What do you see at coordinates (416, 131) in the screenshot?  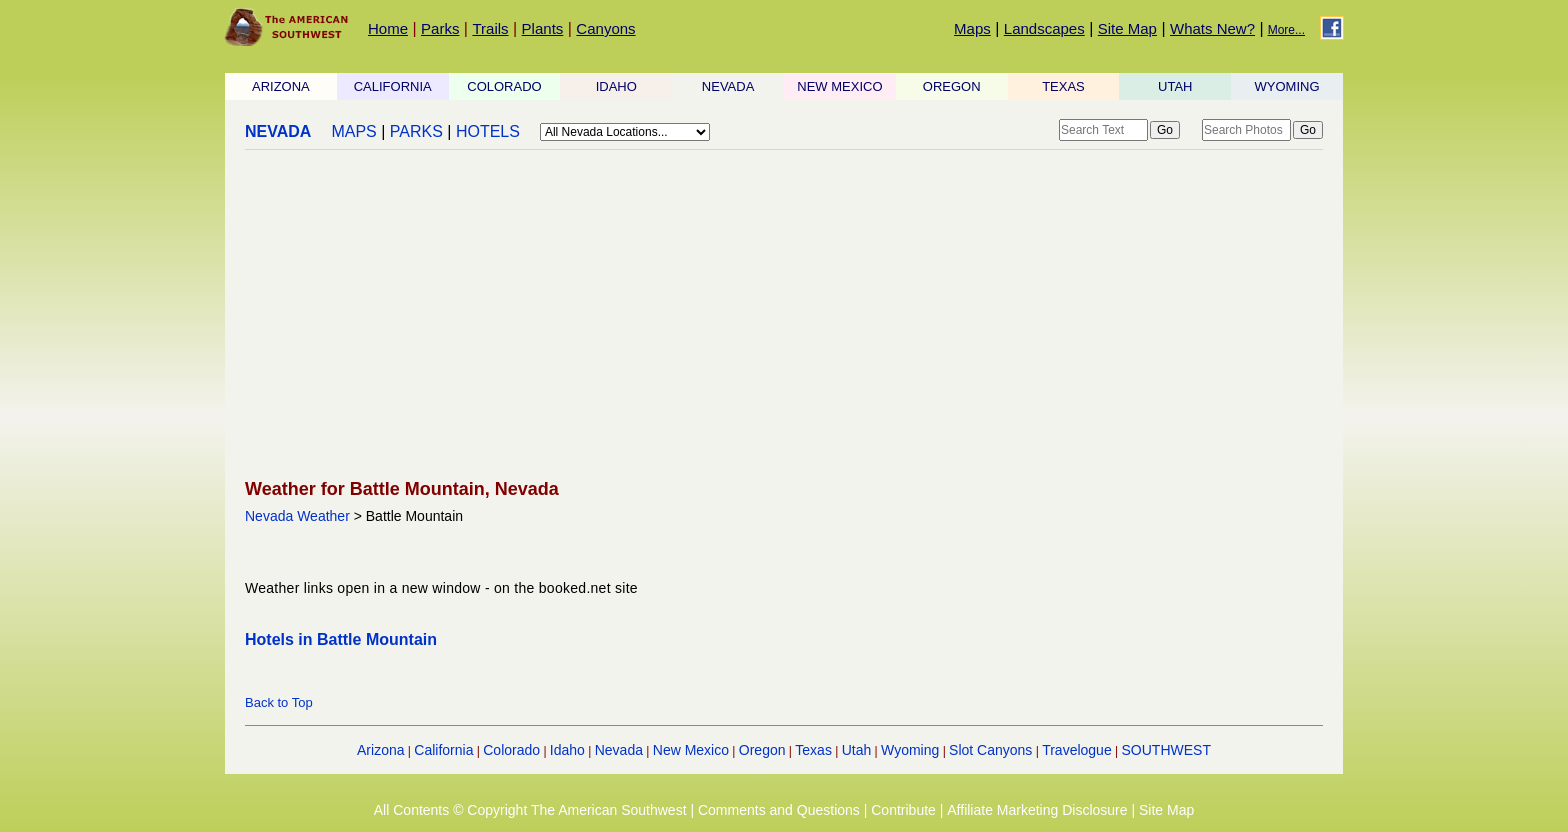 I see `PARKS` at bounding box center [416, 131].